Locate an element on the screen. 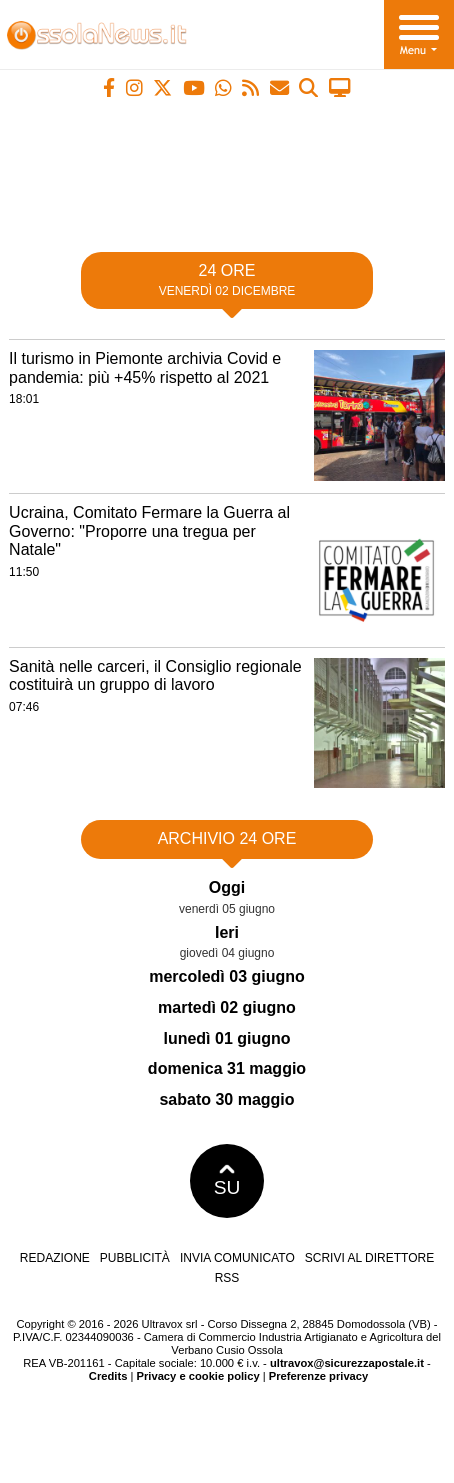  Ucraina, Comitato Fermare la Guerra al Governo: "Proporre una tregua per Natale" is located at coordinates (149, 531).